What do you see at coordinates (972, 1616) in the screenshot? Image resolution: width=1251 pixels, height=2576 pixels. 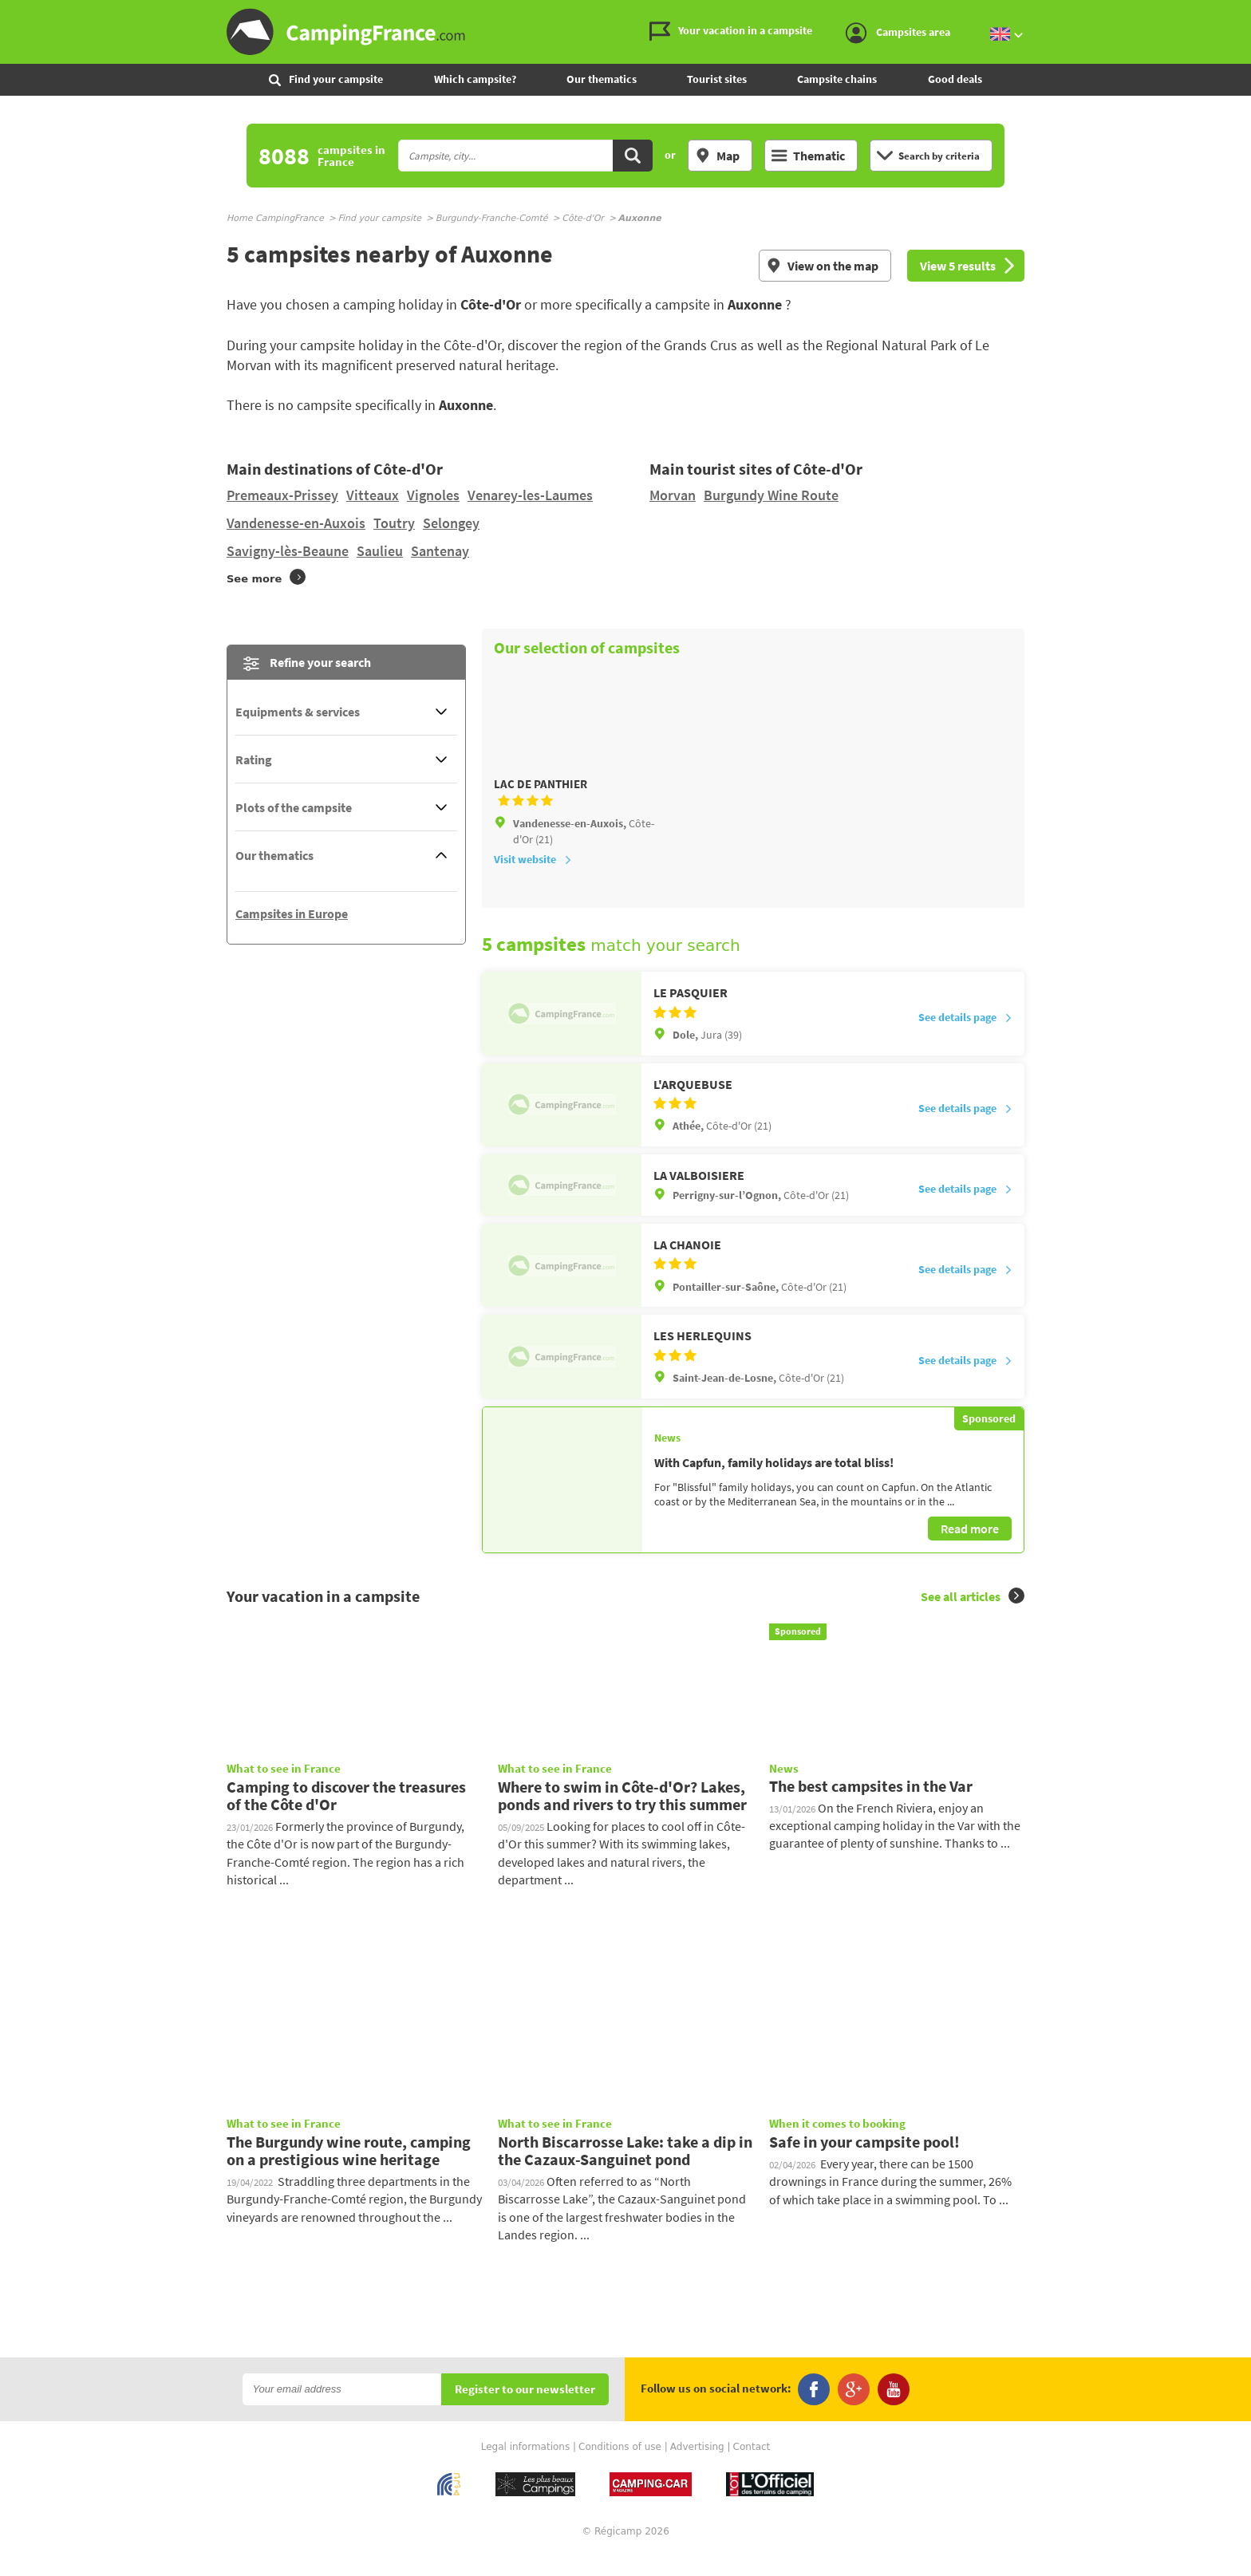 I see `See all articles` at bounding box center [972, 1616].